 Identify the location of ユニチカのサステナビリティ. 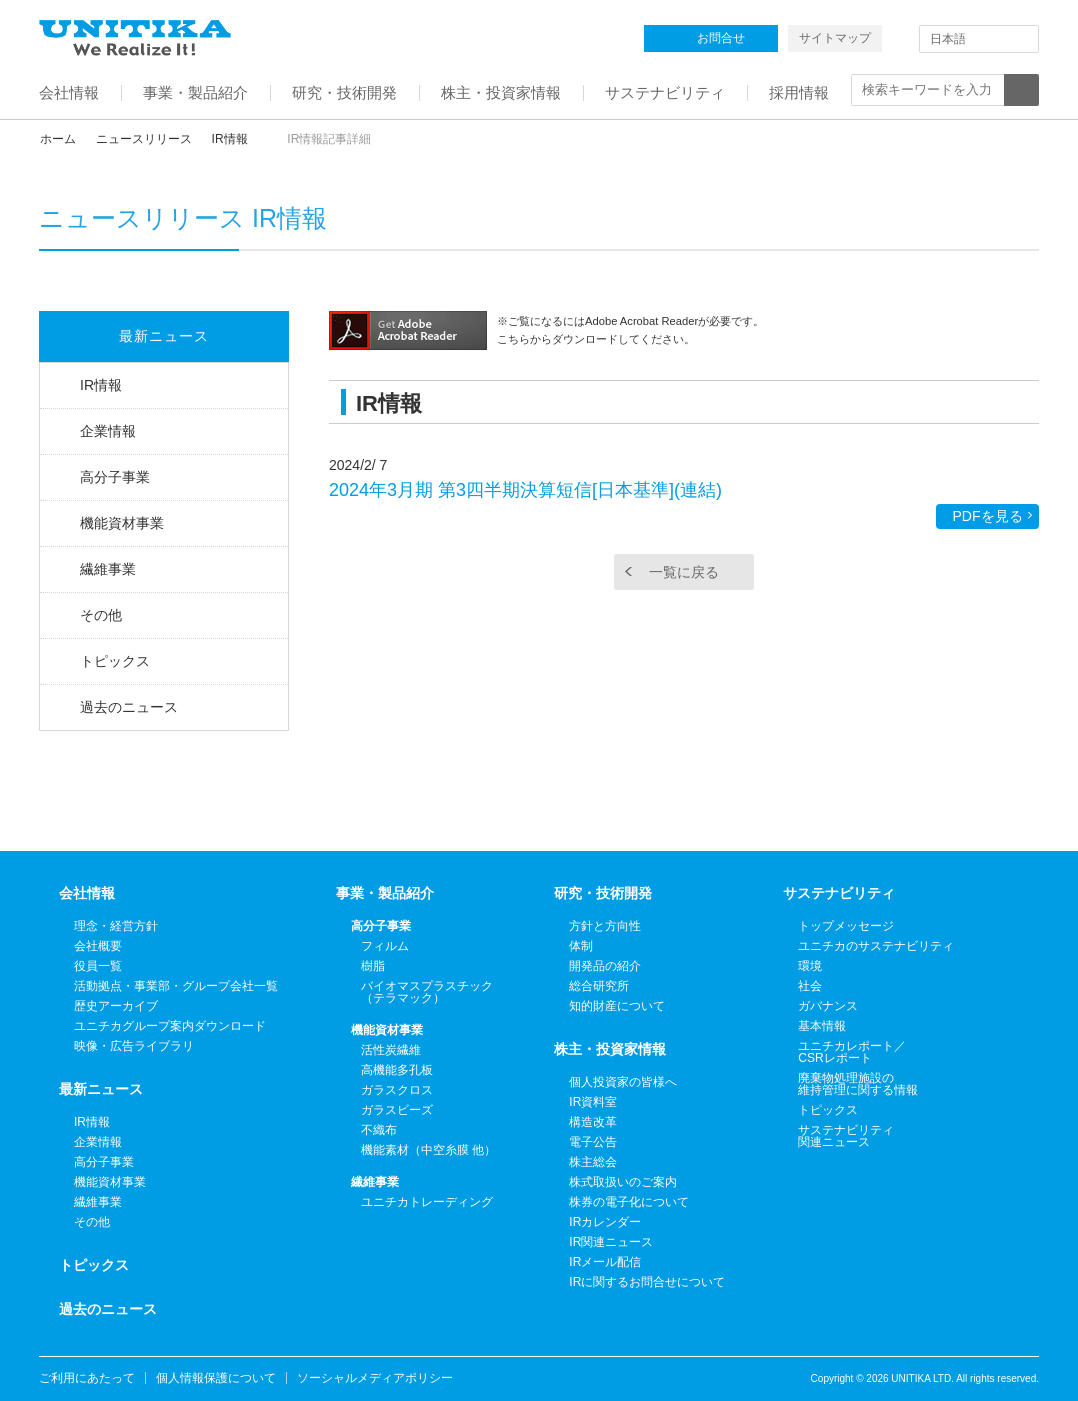
(876, 946).